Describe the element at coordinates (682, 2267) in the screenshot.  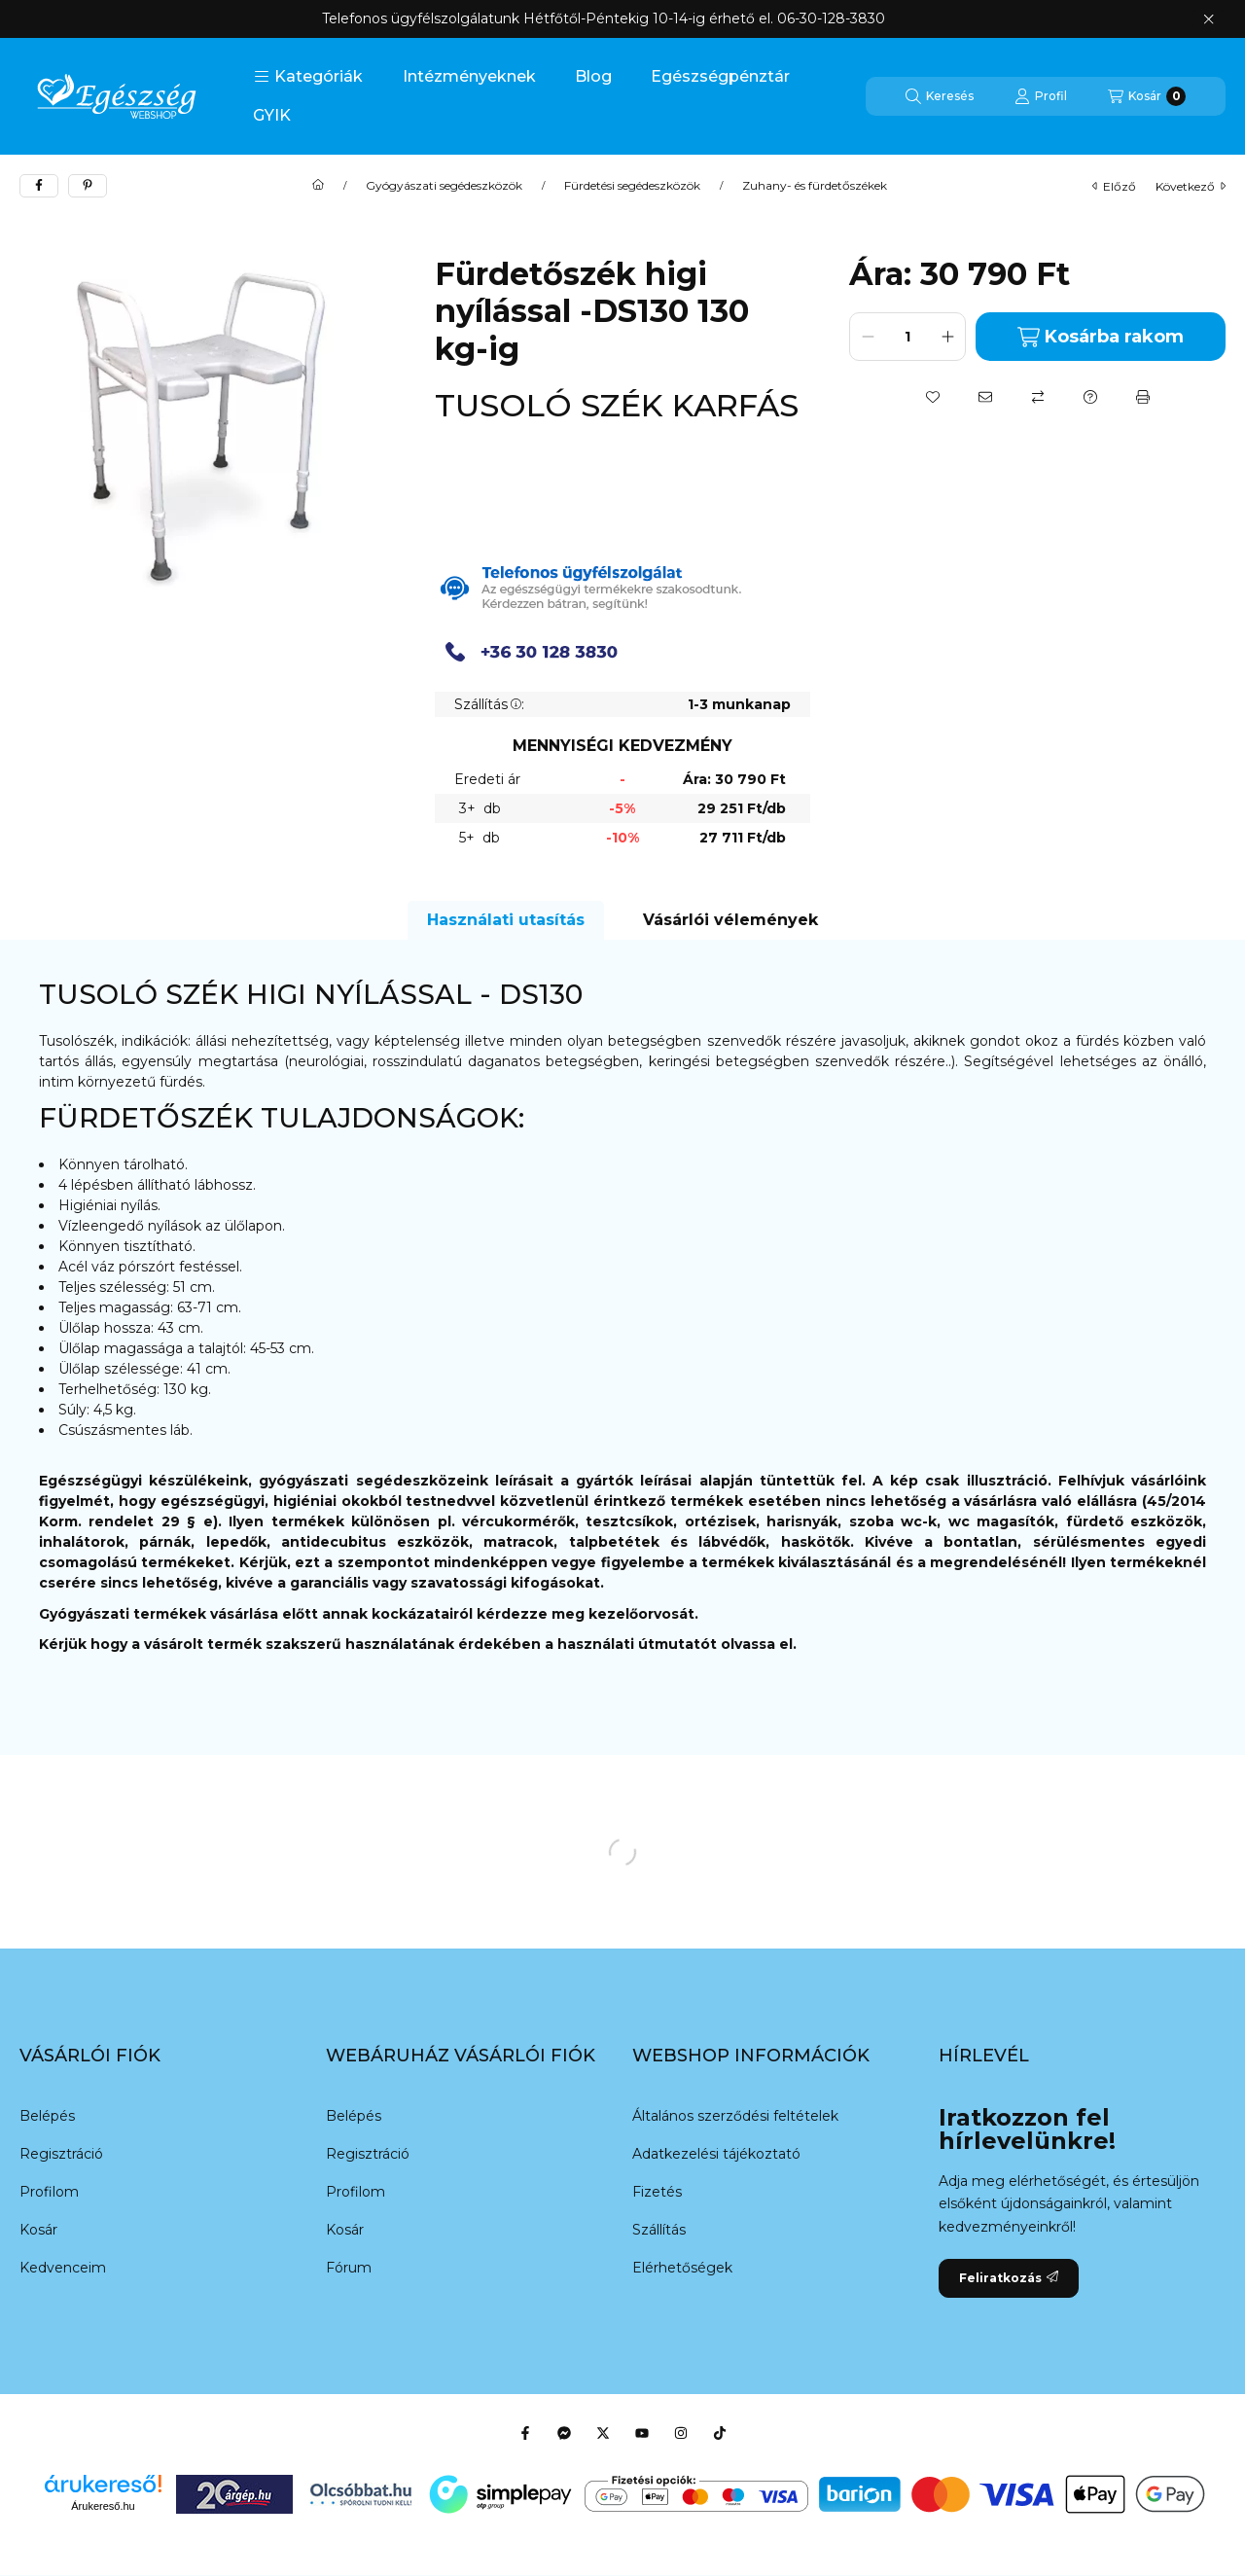
I see `Elérhetőségek` at that location.